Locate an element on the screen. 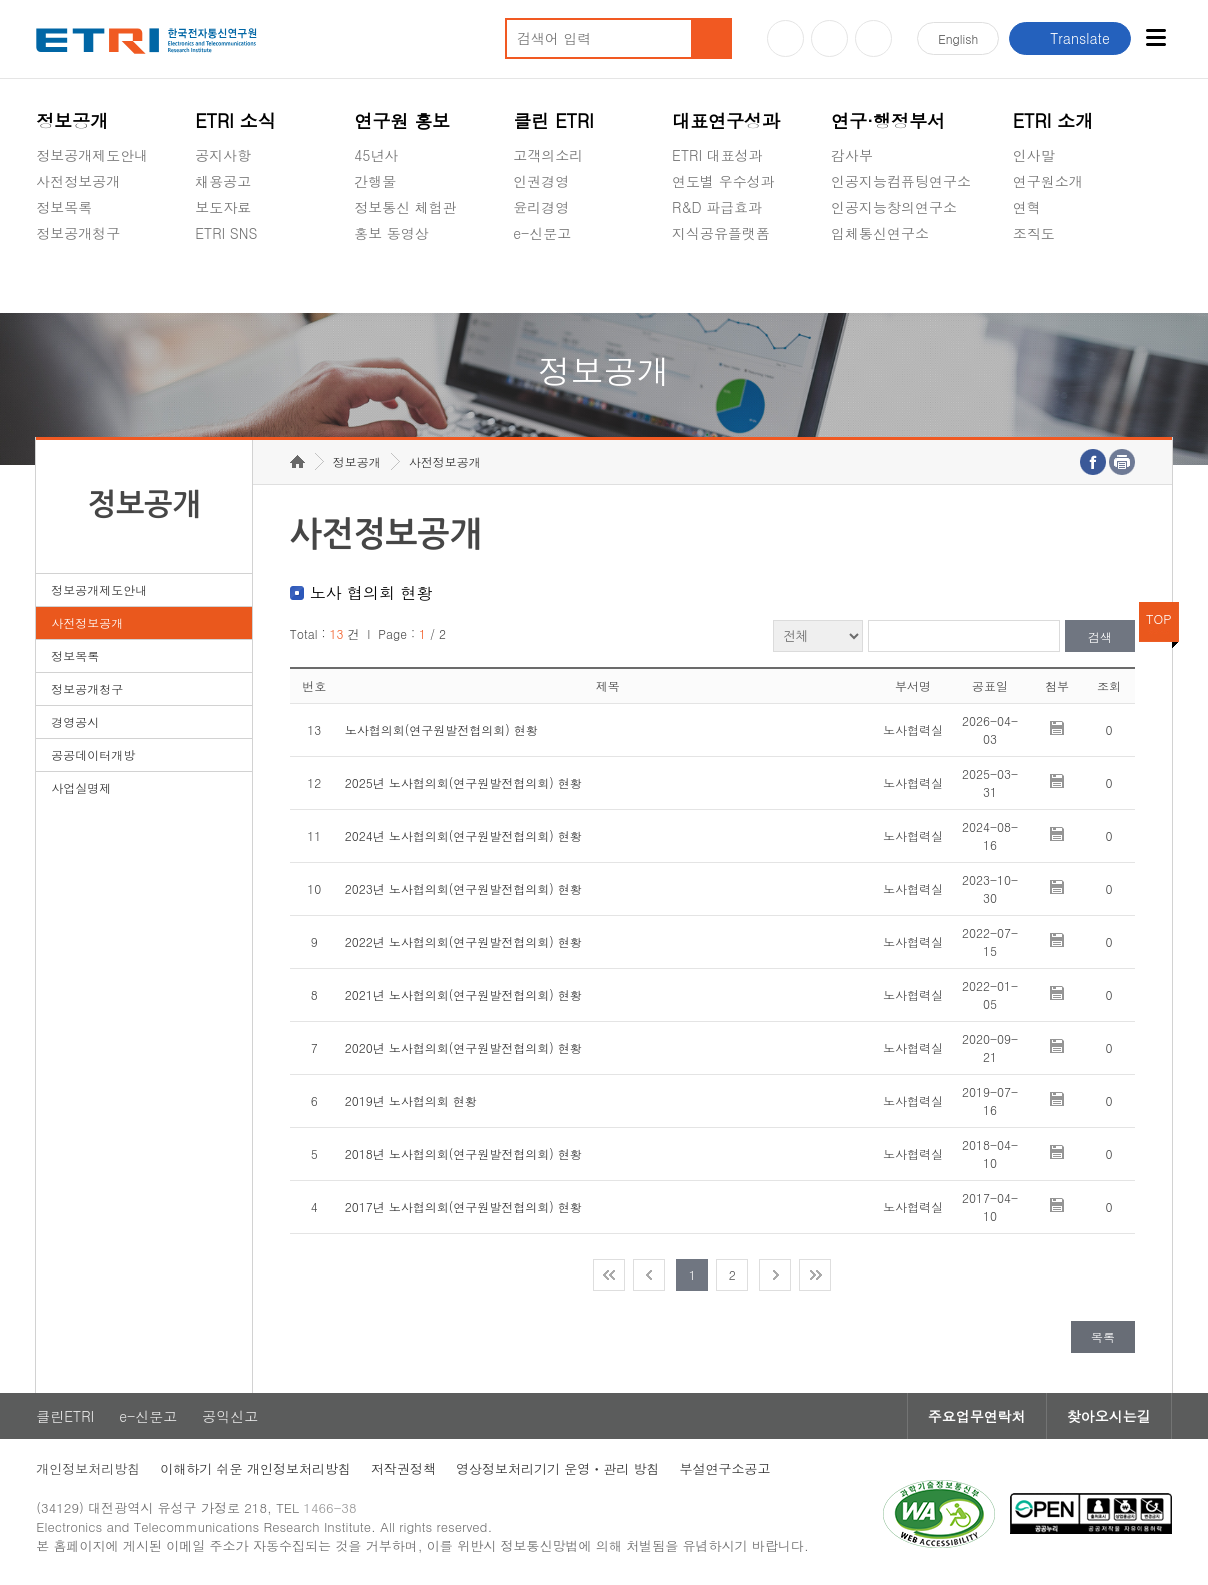  클린 ETRI is located at coordinates (553, 120).